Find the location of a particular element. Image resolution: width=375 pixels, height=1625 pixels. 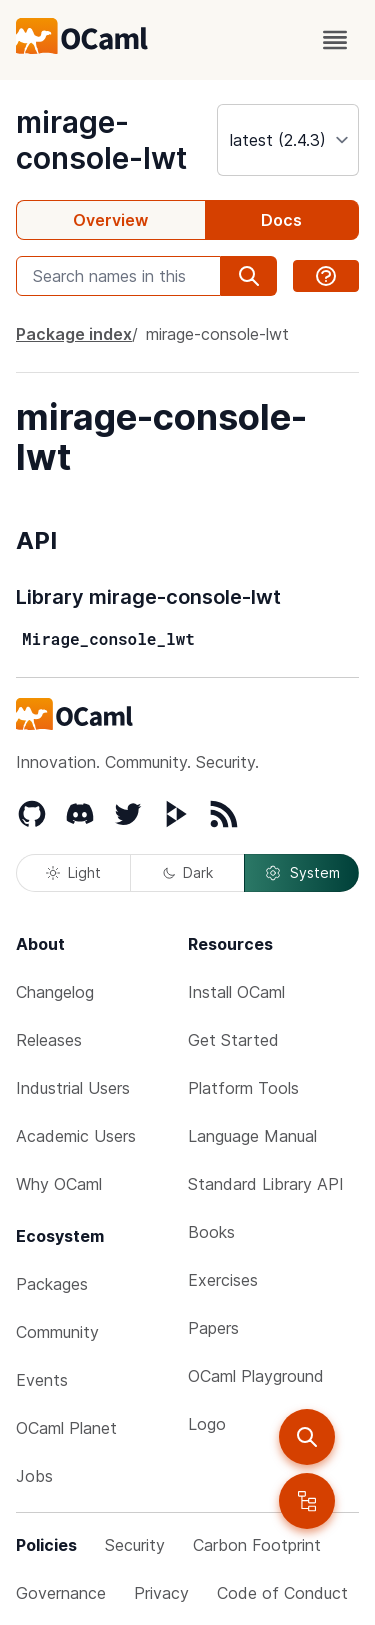

Light is located at coordinates (73, 872).